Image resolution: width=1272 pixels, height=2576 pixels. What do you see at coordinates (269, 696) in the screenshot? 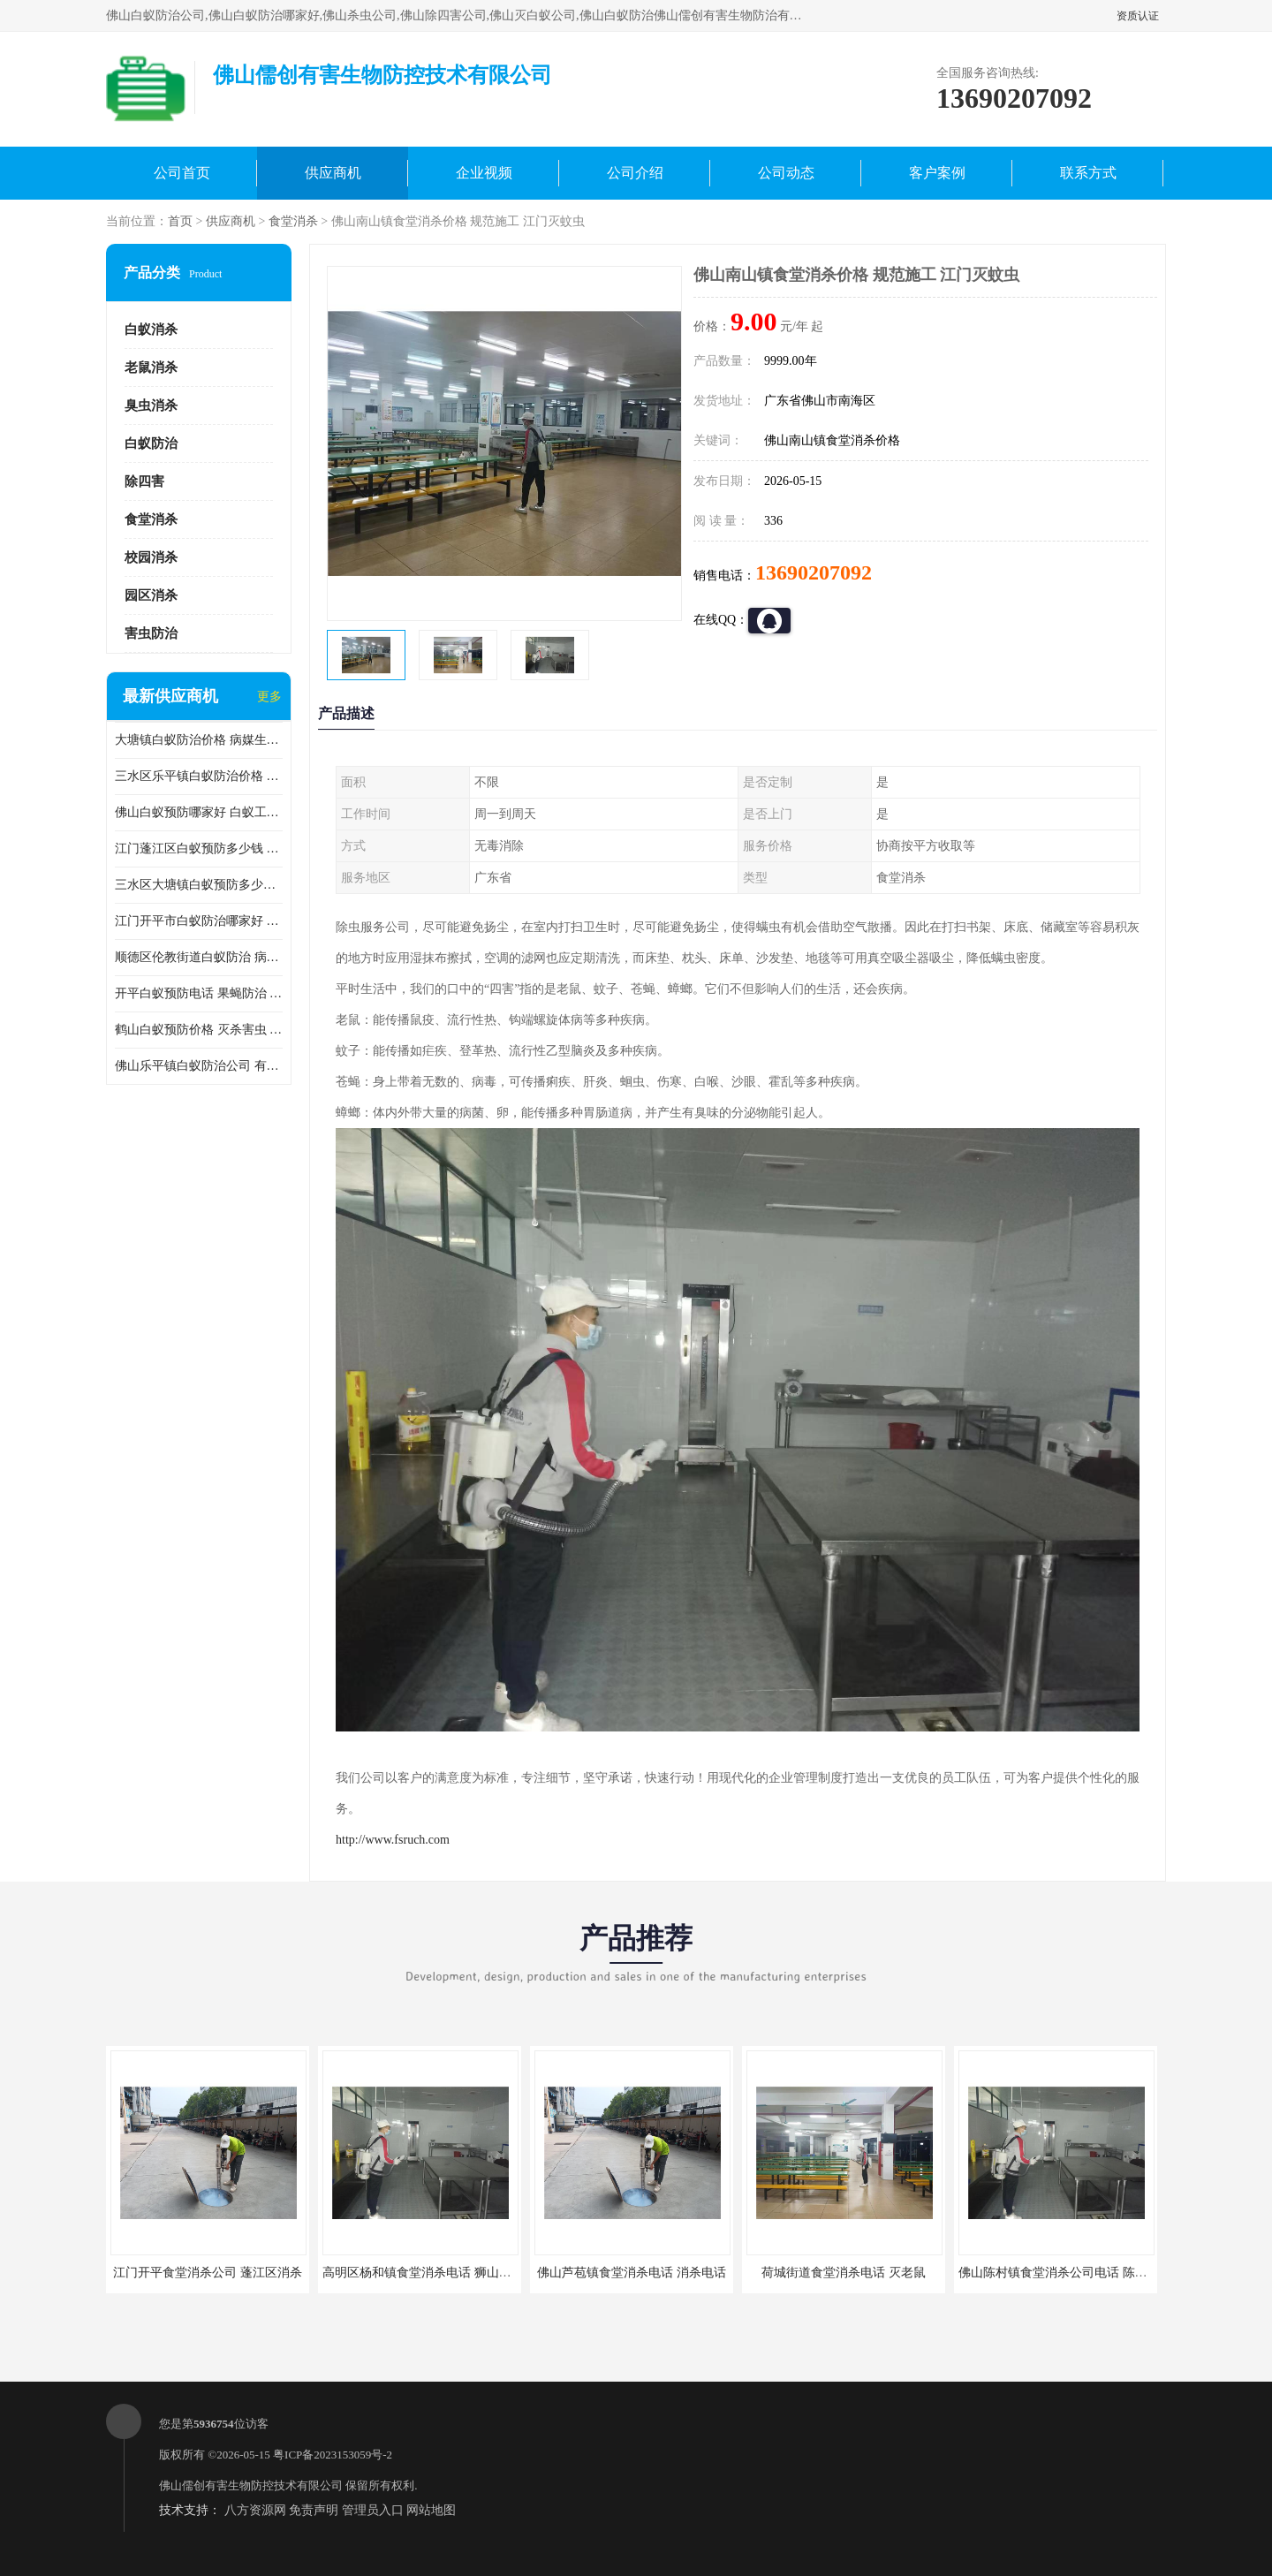
I see `更多` at bounding box center [269, 696].